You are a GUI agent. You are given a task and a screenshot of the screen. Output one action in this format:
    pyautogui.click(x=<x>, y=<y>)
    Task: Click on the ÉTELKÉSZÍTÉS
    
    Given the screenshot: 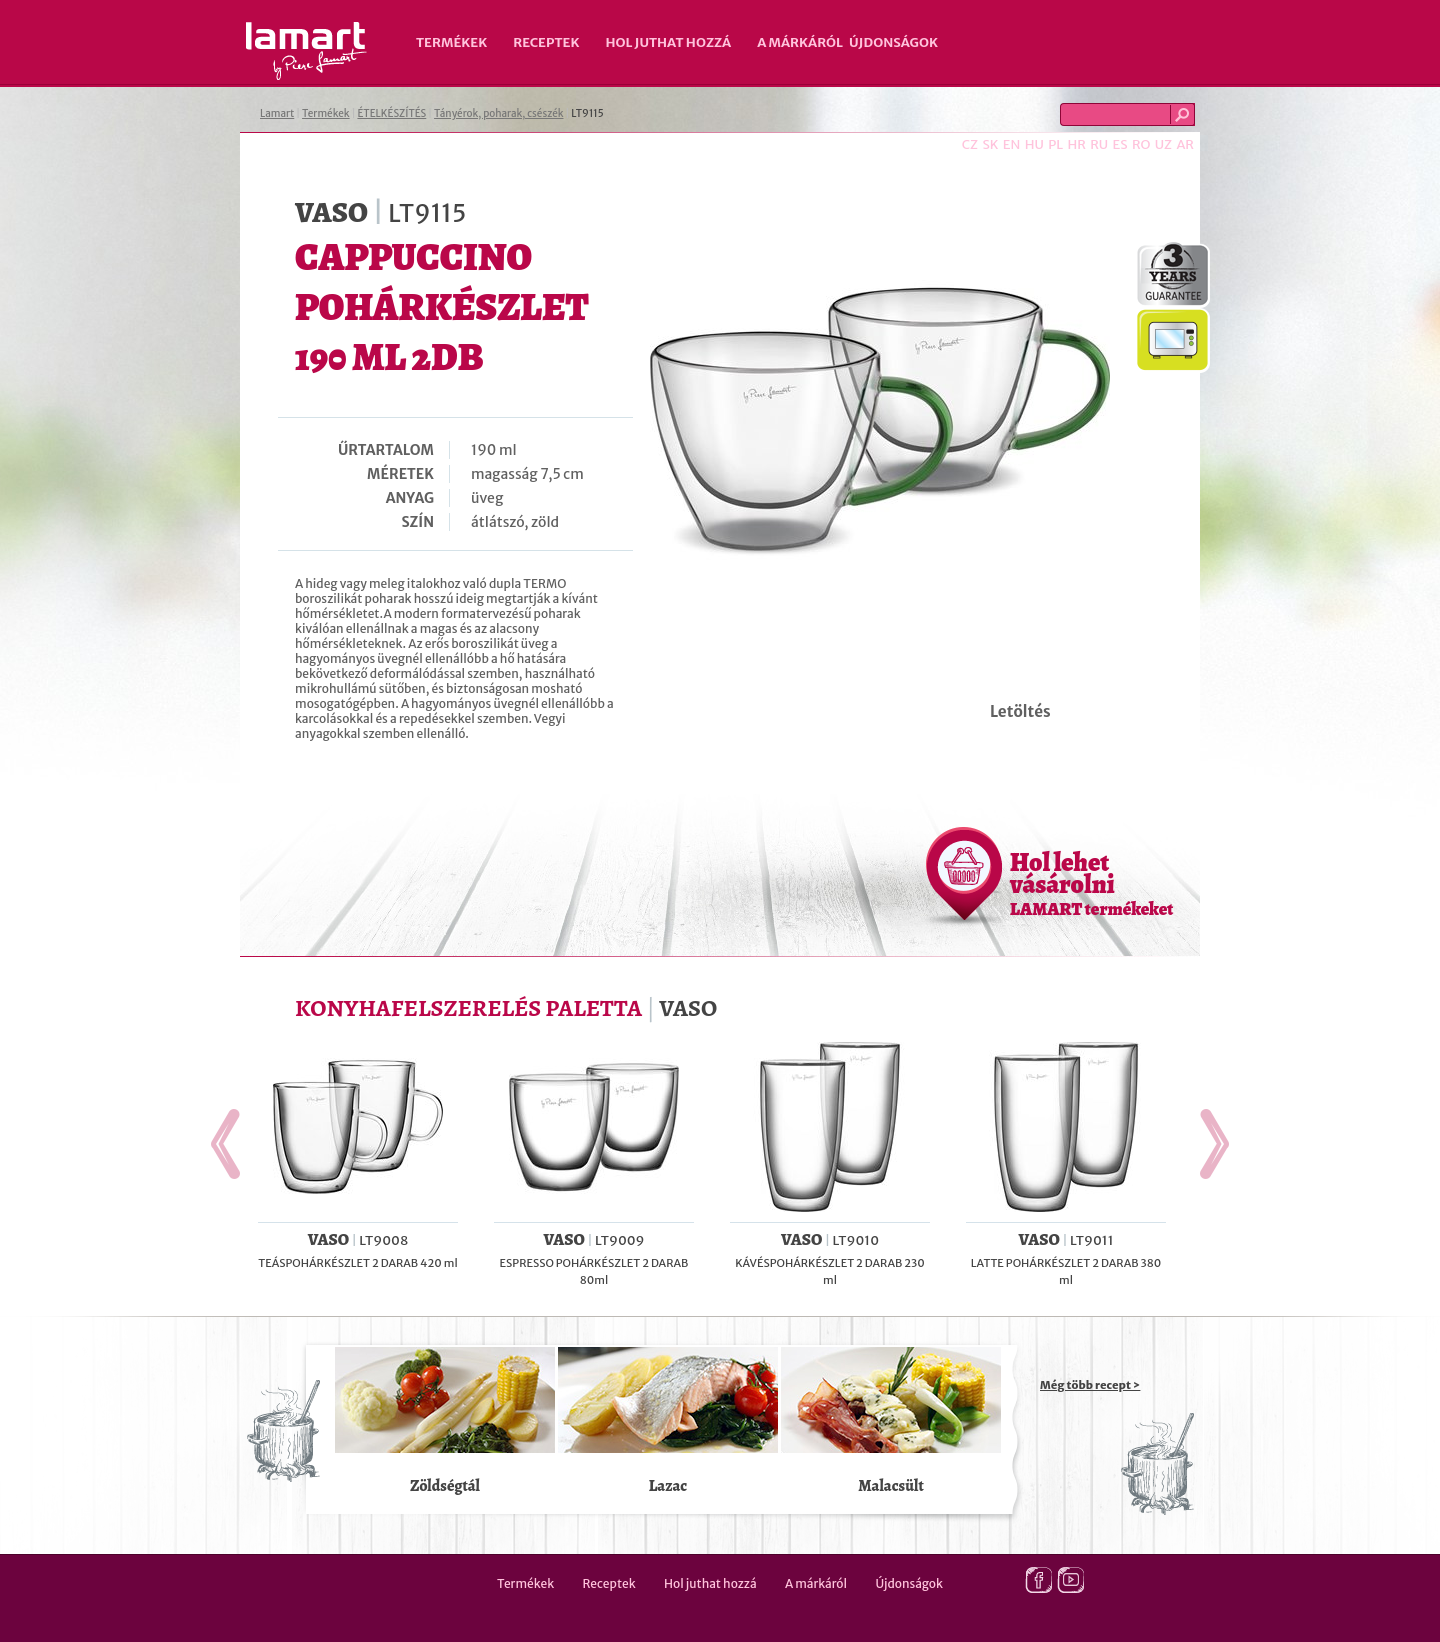 What is the action you would take?
    pyautogui.click(x=391, y=113)
    